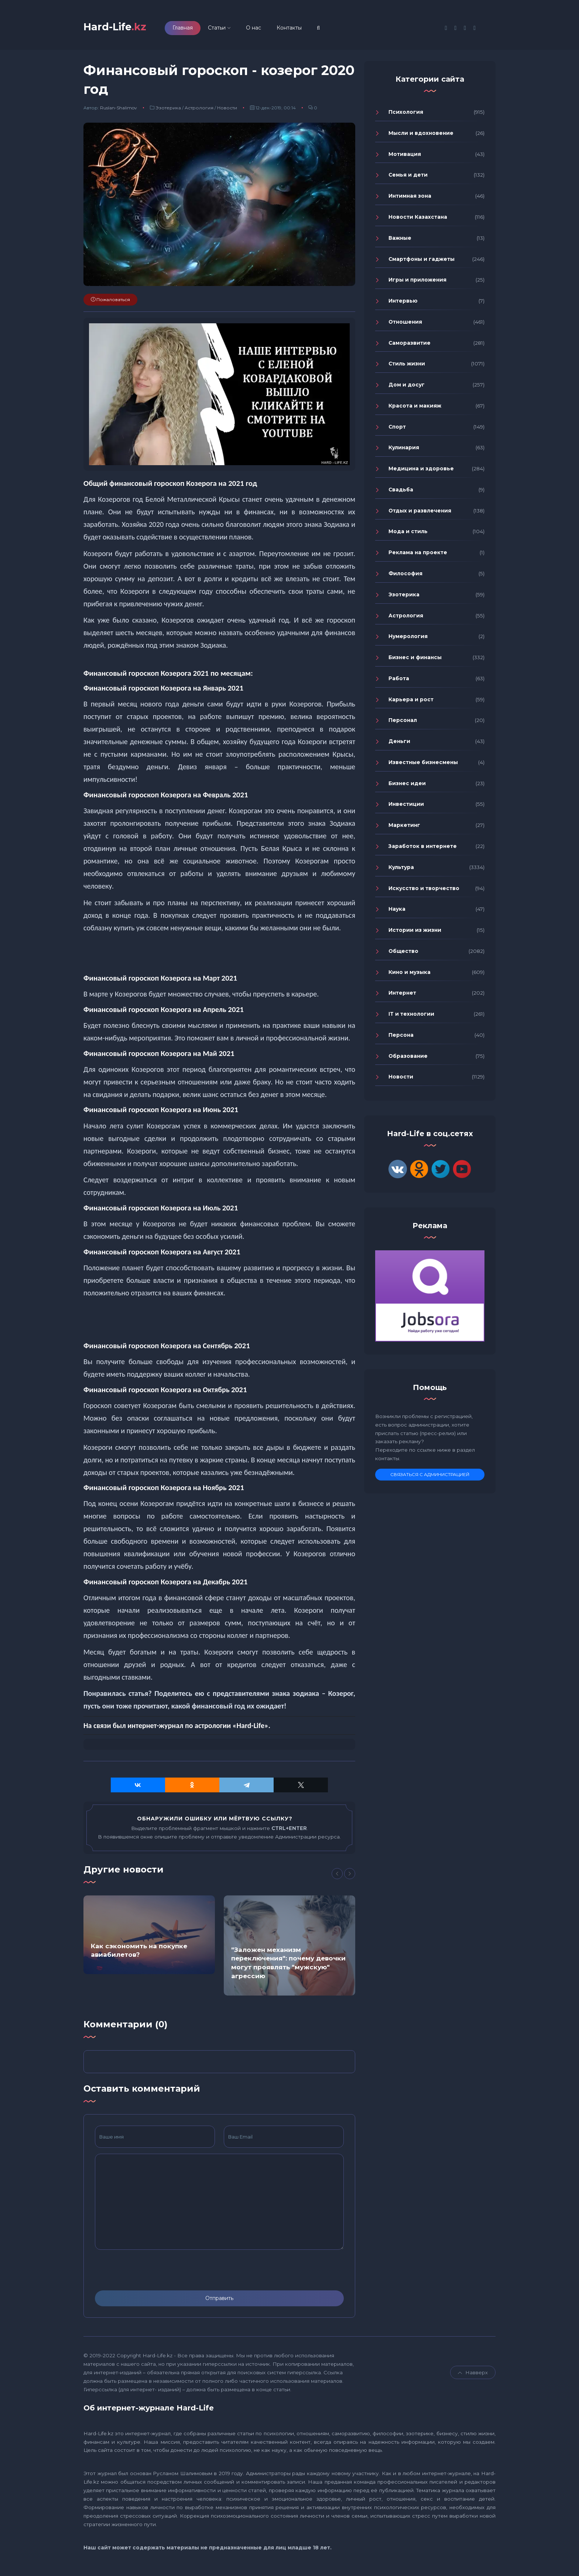 Image resolution: width=579 pixels, height=2576 pixels. I want to click on Стиль жизни, so click(406, 367).